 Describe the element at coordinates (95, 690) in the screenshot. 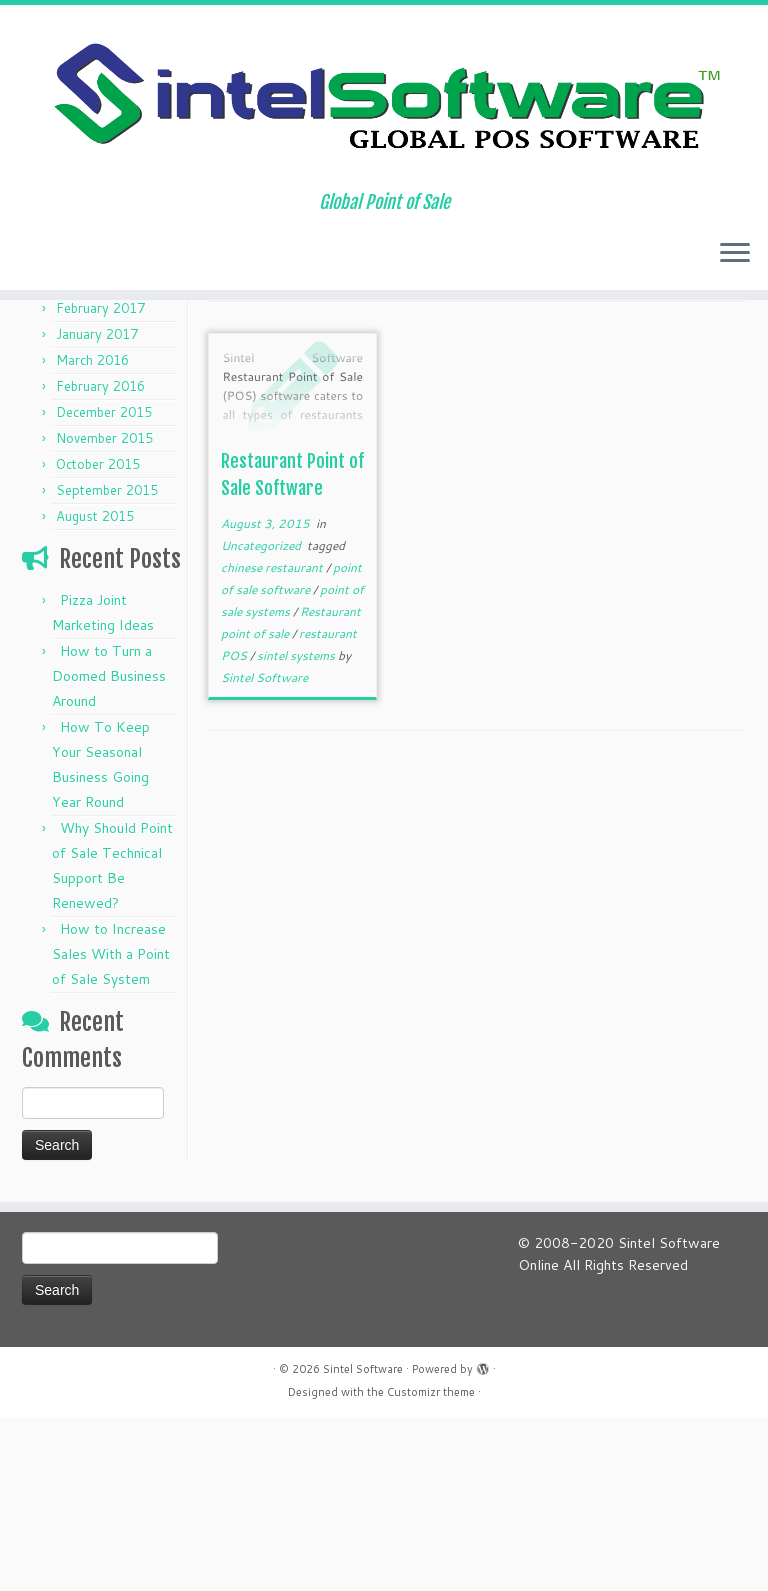

I see `August 2015` at that location.